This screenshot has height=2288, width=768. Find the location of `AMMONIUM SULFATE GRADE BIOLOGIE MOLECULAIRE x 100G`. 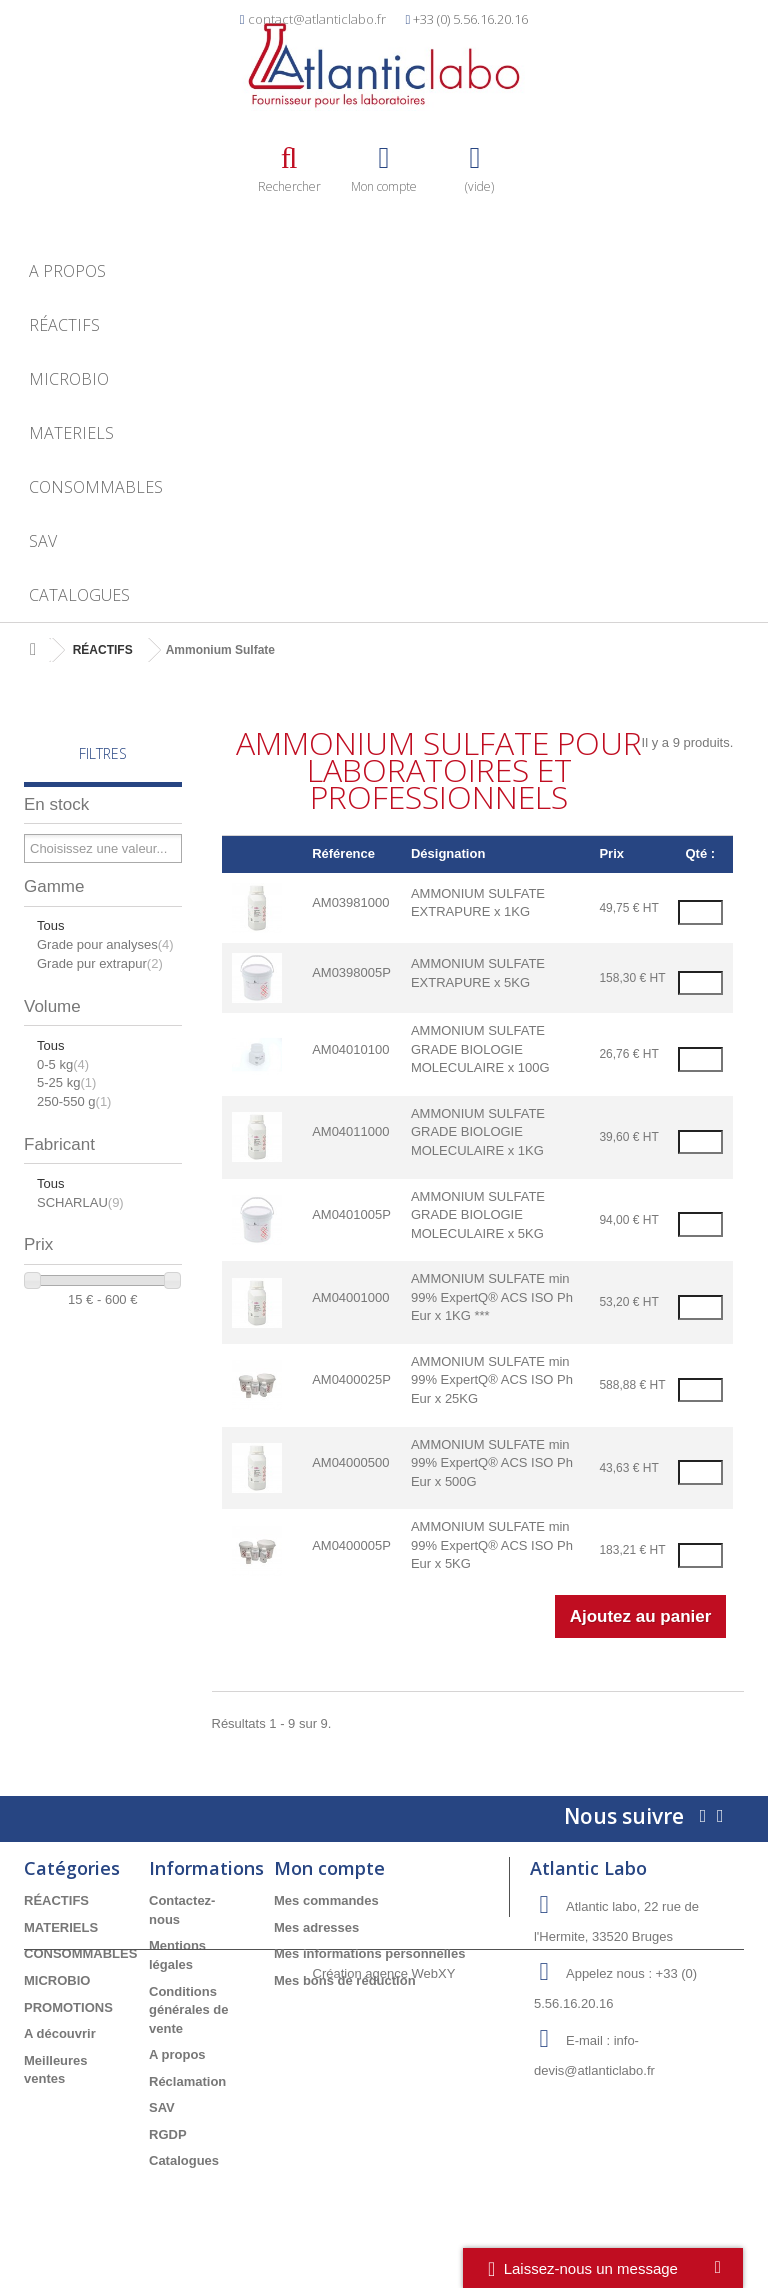

AMMONIUM SULFATE GRADE BIOLOGIE MOLECULAIRE x 100G is located at coordinates (480, 1049).